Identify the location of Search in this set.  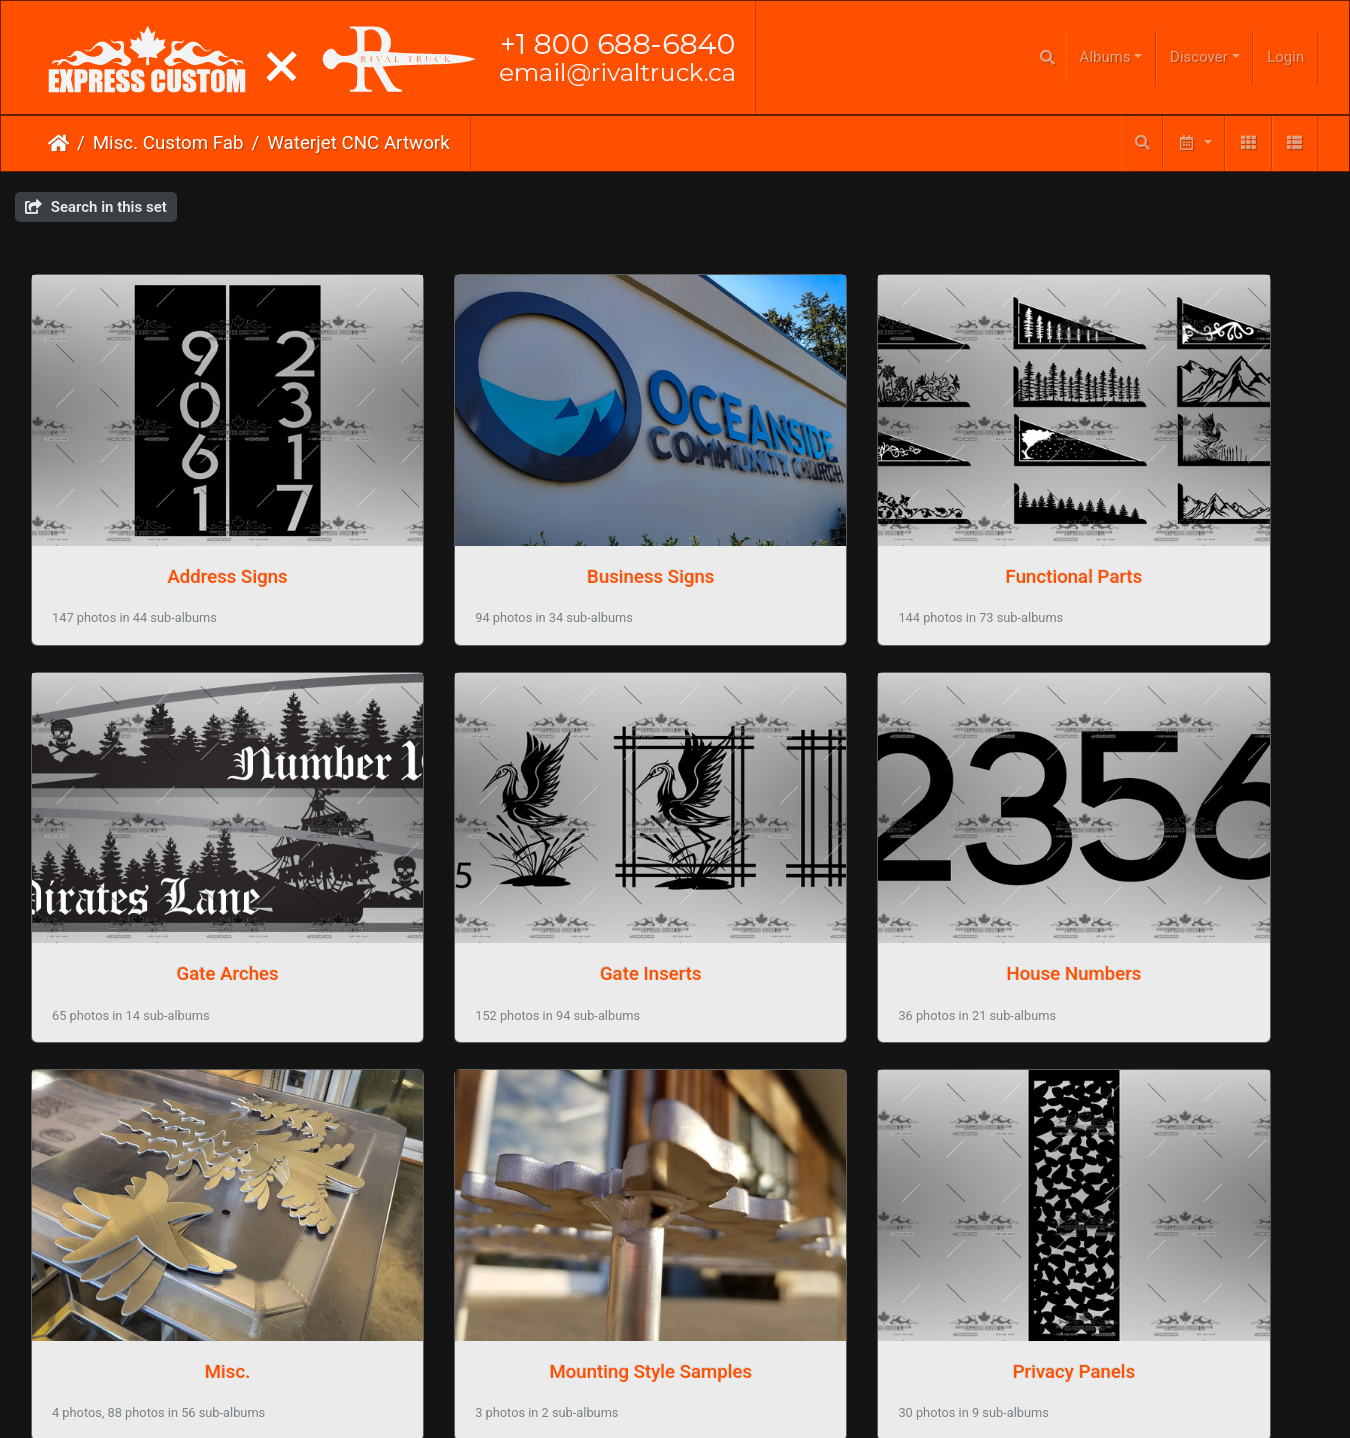
(96, 207).